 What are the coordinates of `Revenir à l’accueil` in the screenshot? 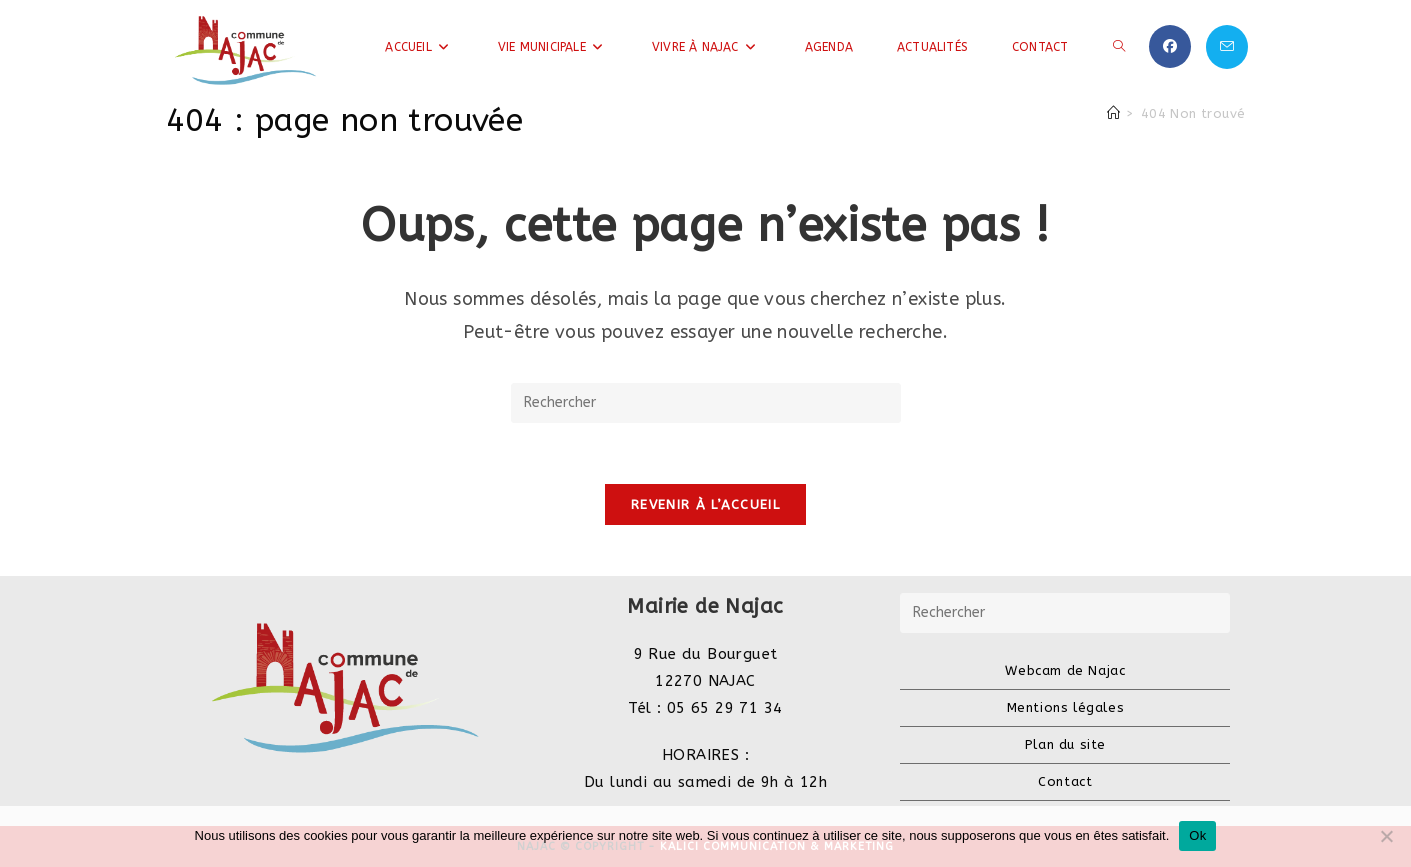 It's located at (705, 504).